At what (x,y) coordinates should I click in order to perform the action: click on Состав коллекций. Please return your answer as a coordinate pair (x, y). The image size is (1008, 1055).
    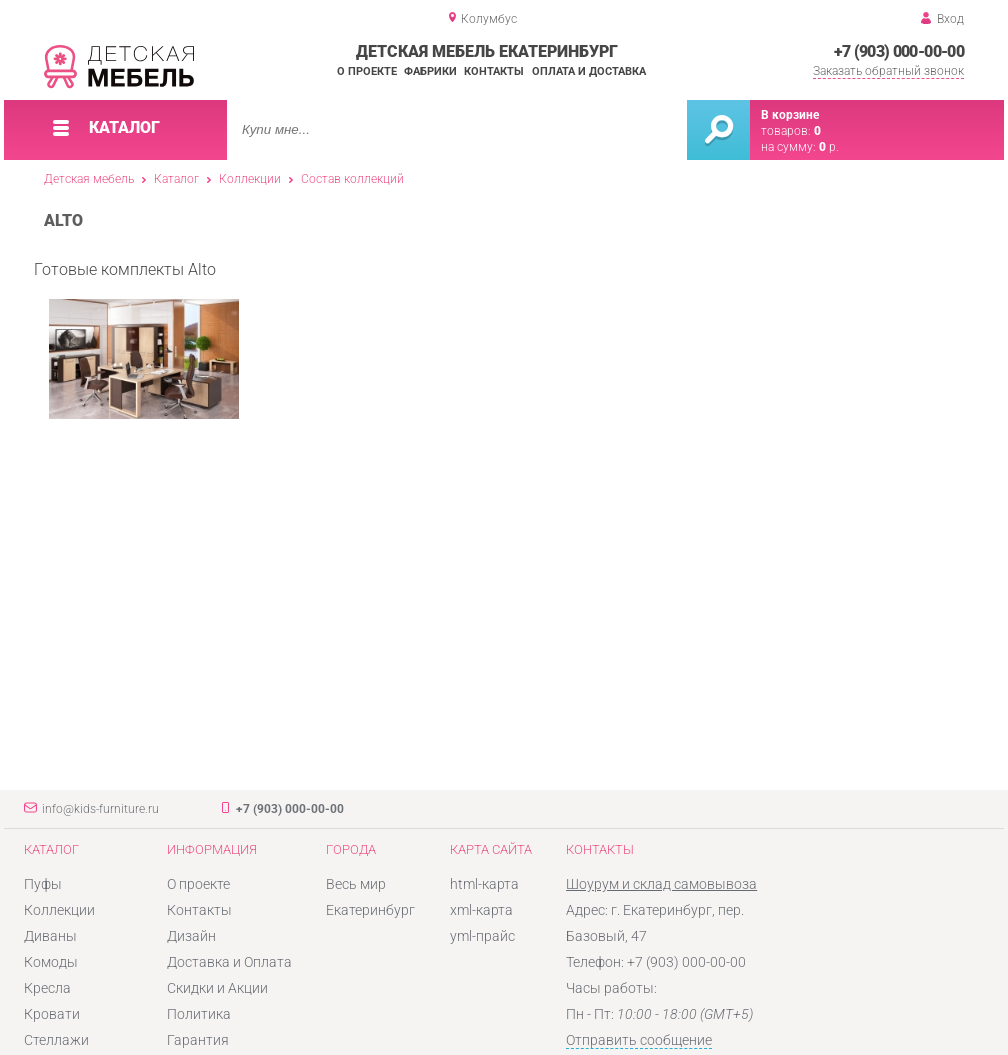
    Looking at the image, I should click on (352, 179).